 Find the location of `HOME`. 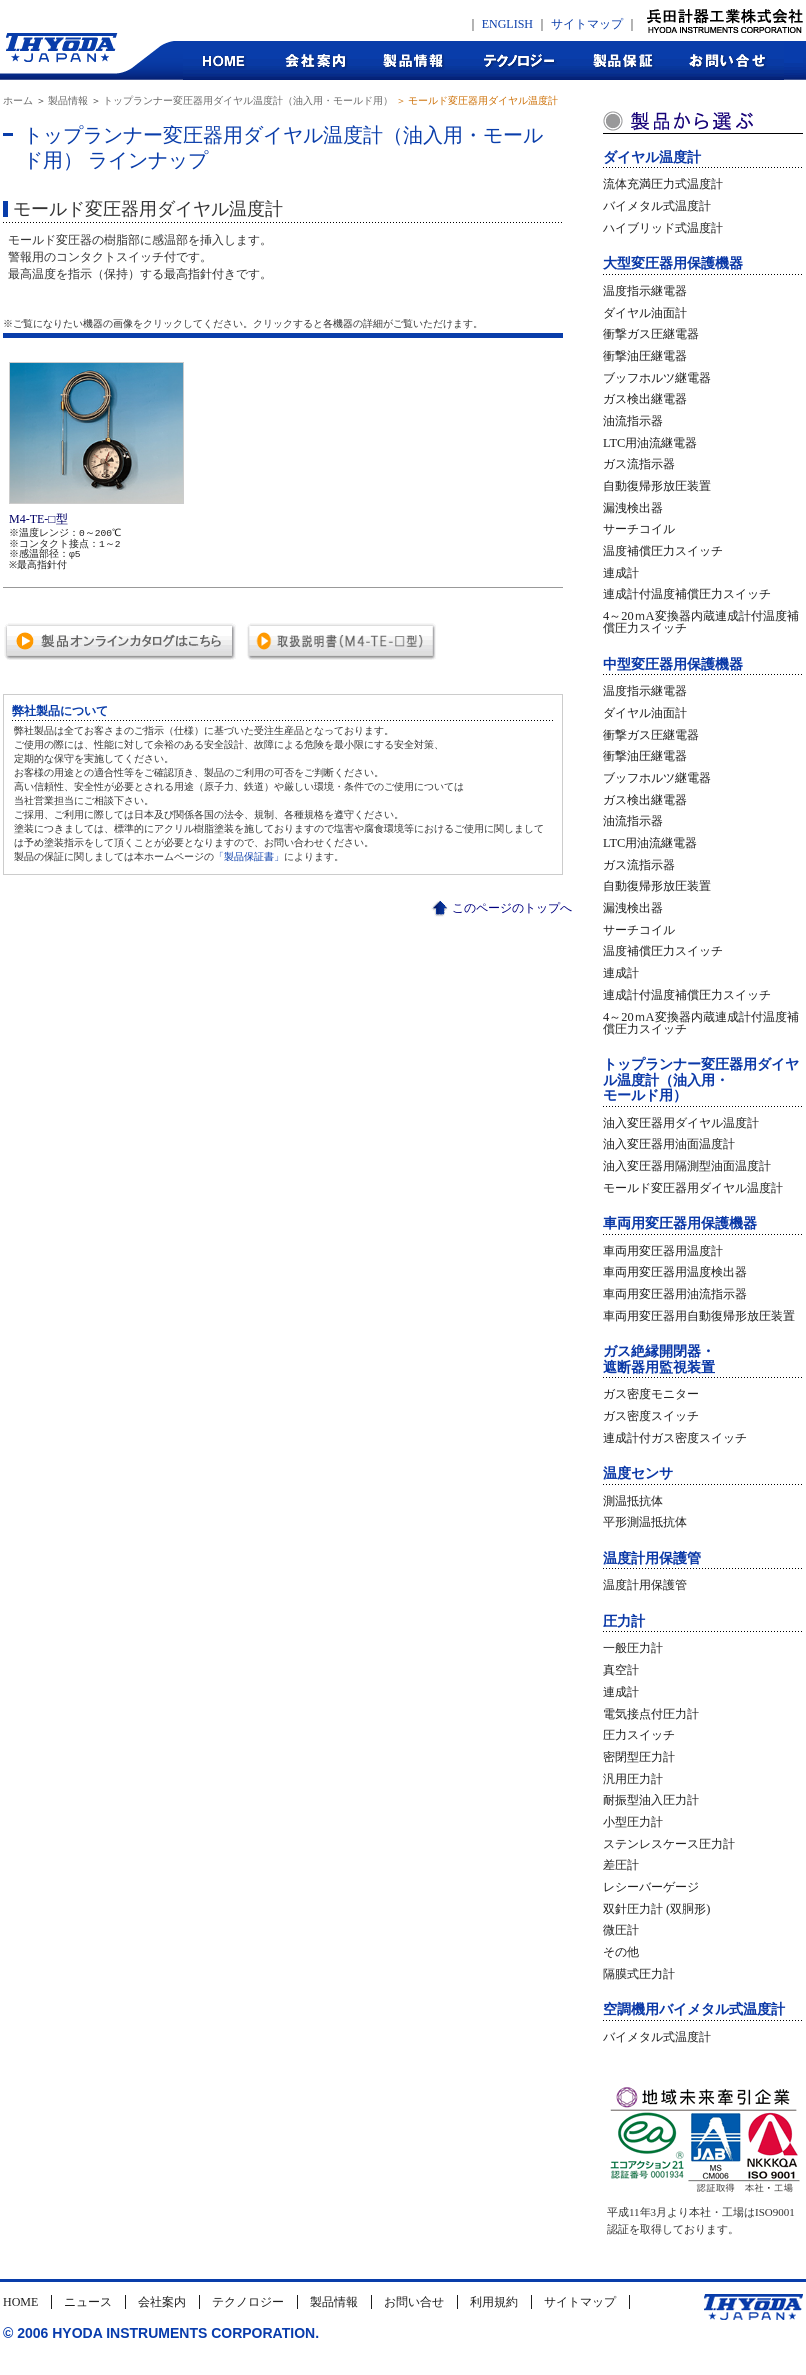

HOME is located at coordinates (224, 60).